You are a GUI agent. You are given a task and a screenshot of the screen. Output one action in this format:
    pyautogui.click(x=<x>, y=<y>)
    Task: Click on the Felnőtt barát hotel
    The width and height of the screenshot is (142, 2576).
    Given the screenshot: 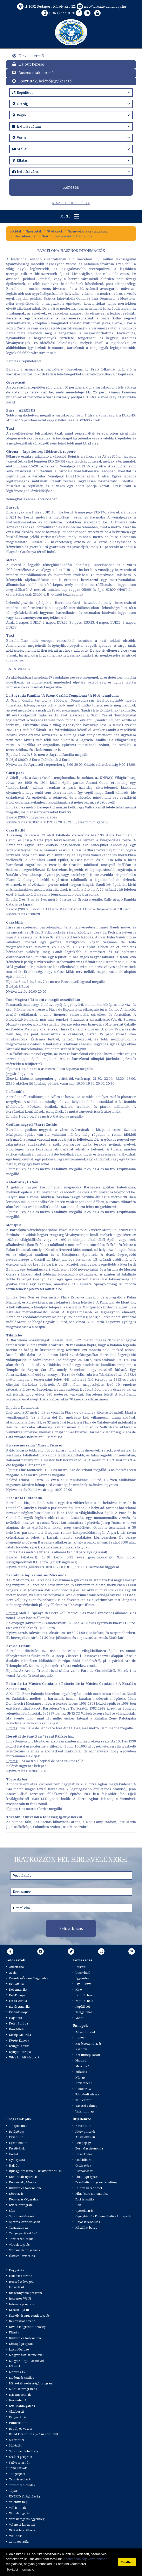 What is the action you would take?
    pyautogui.click(x=88, y=2188)
    